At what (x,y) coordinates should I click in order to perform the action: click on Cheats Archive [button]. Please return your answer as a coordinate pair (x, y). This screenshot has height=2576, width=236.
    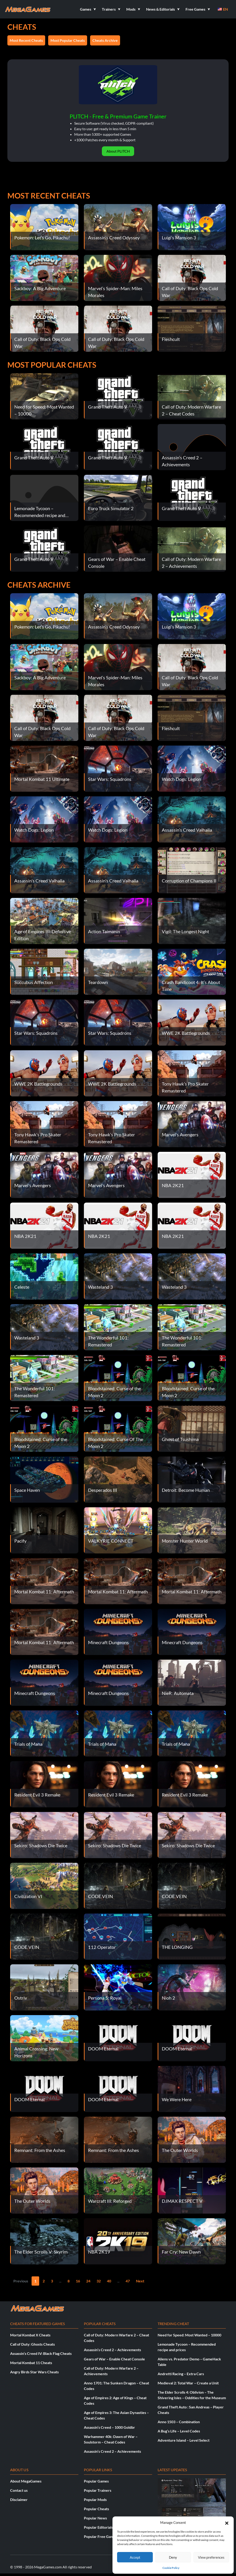
    Looking at the image, I should click on (105, 40).